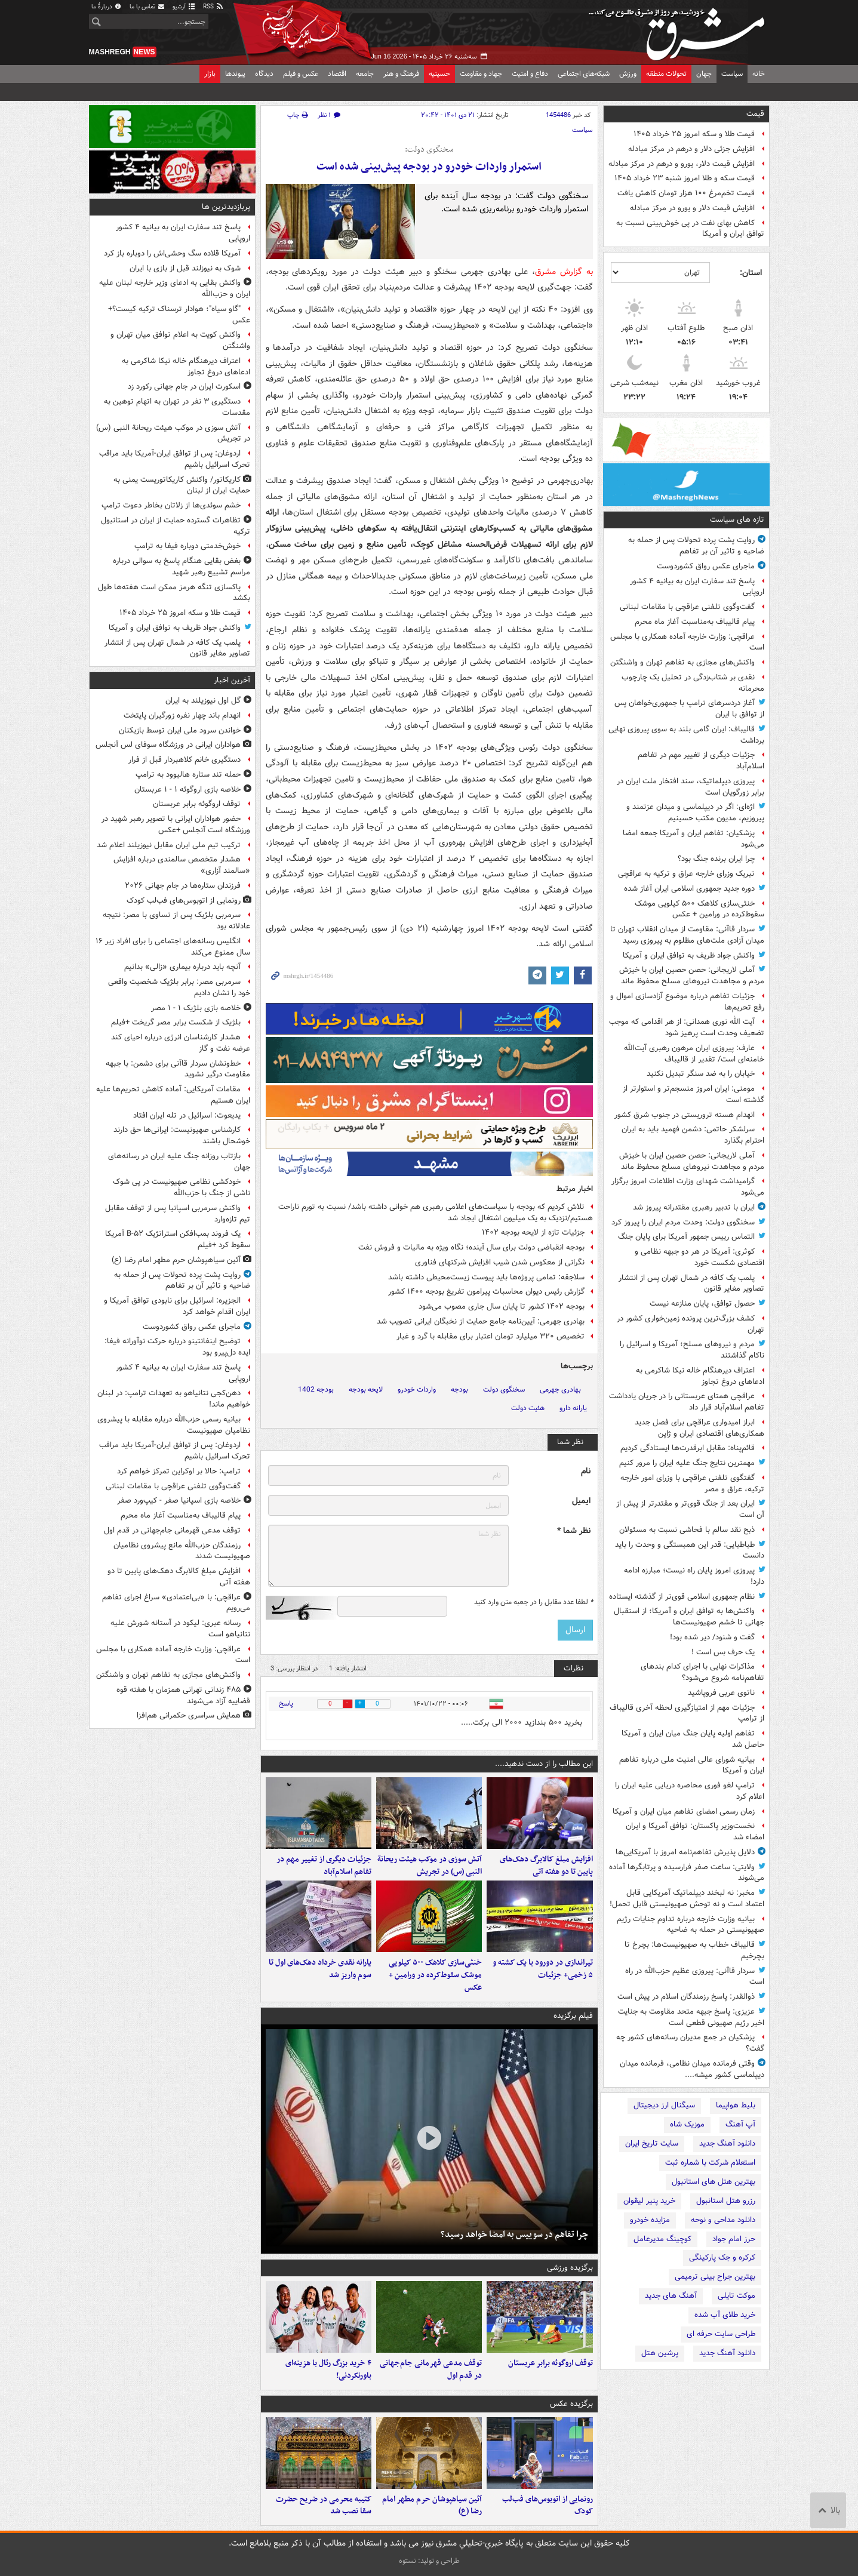 This screenshot has height=2576, width=858. What do you see at coordinates (184, 386) in the screenshot?
I see `اسکورت ایران در جام جهانی رکورد زد` at bounding box center [184, 386].